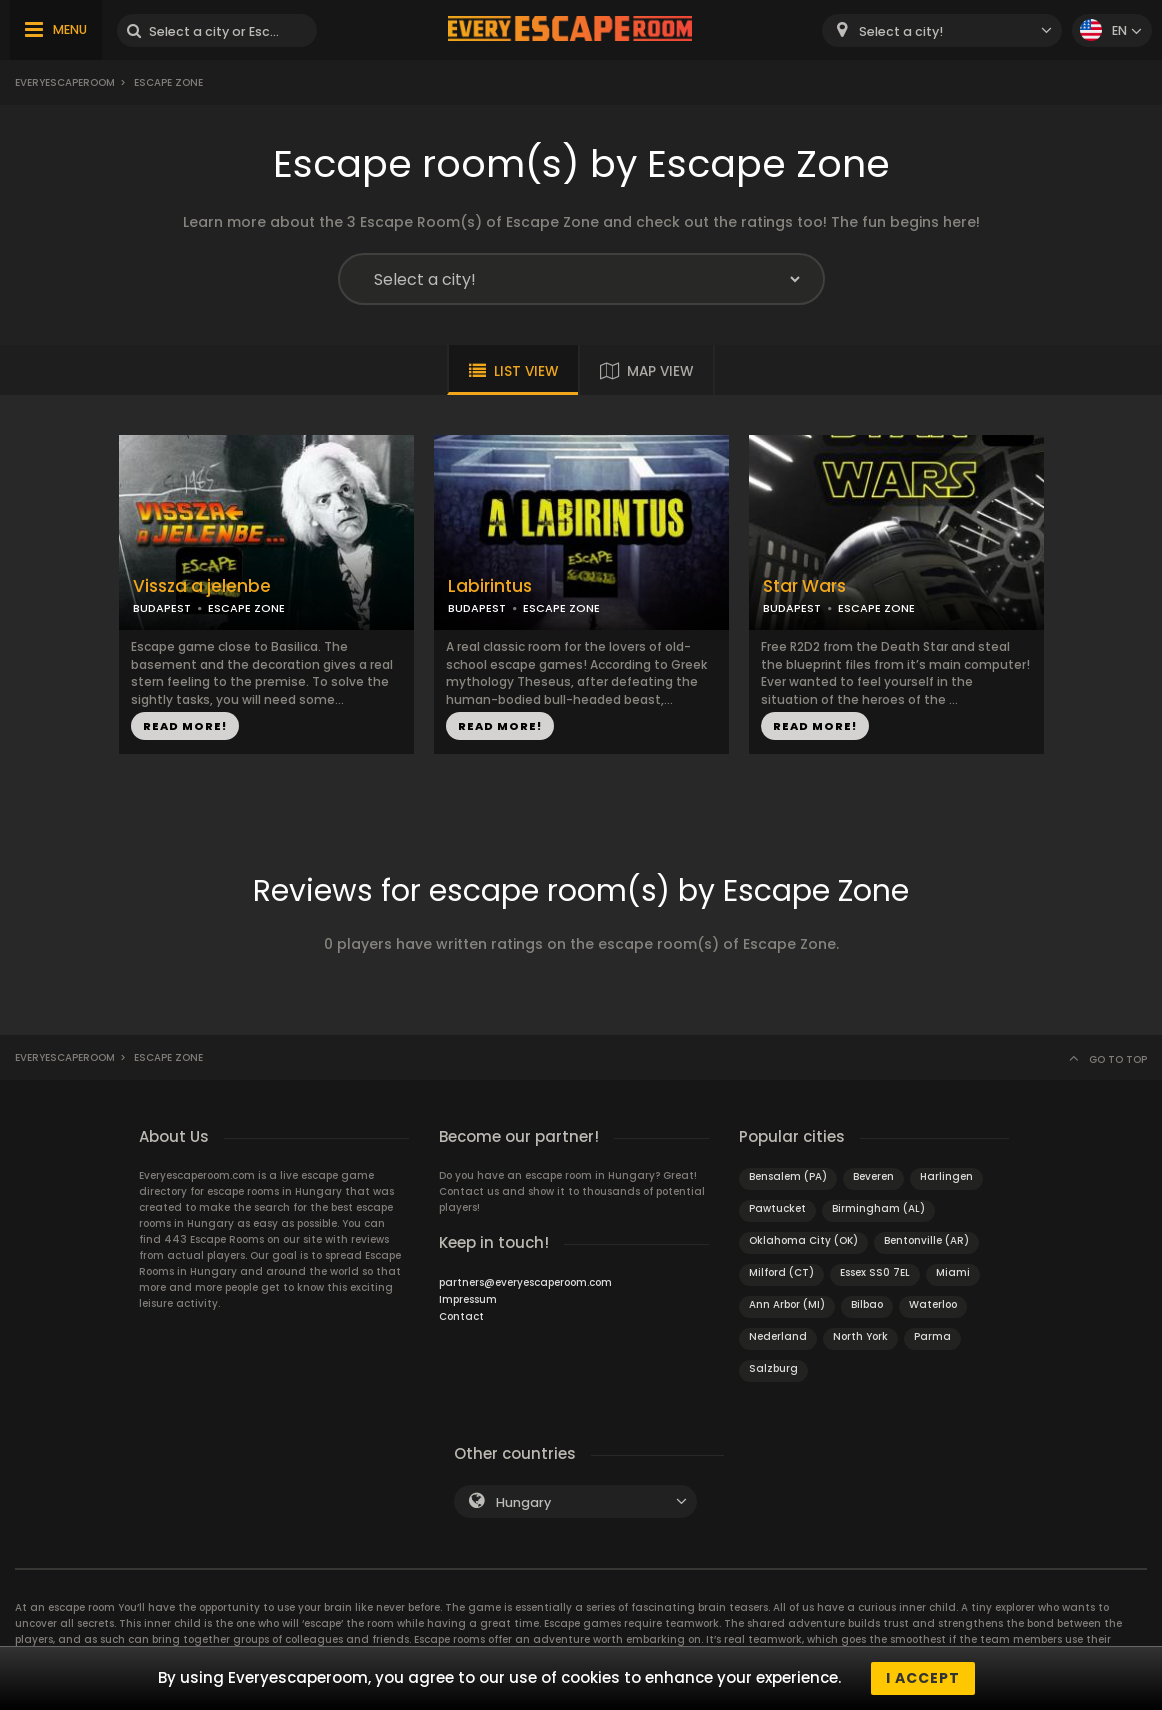 The height and width of the screenshot is (1710, 1162). Describe the element at coordinates (468, 1299) in the screenshot. I see `Impressum` at that location.